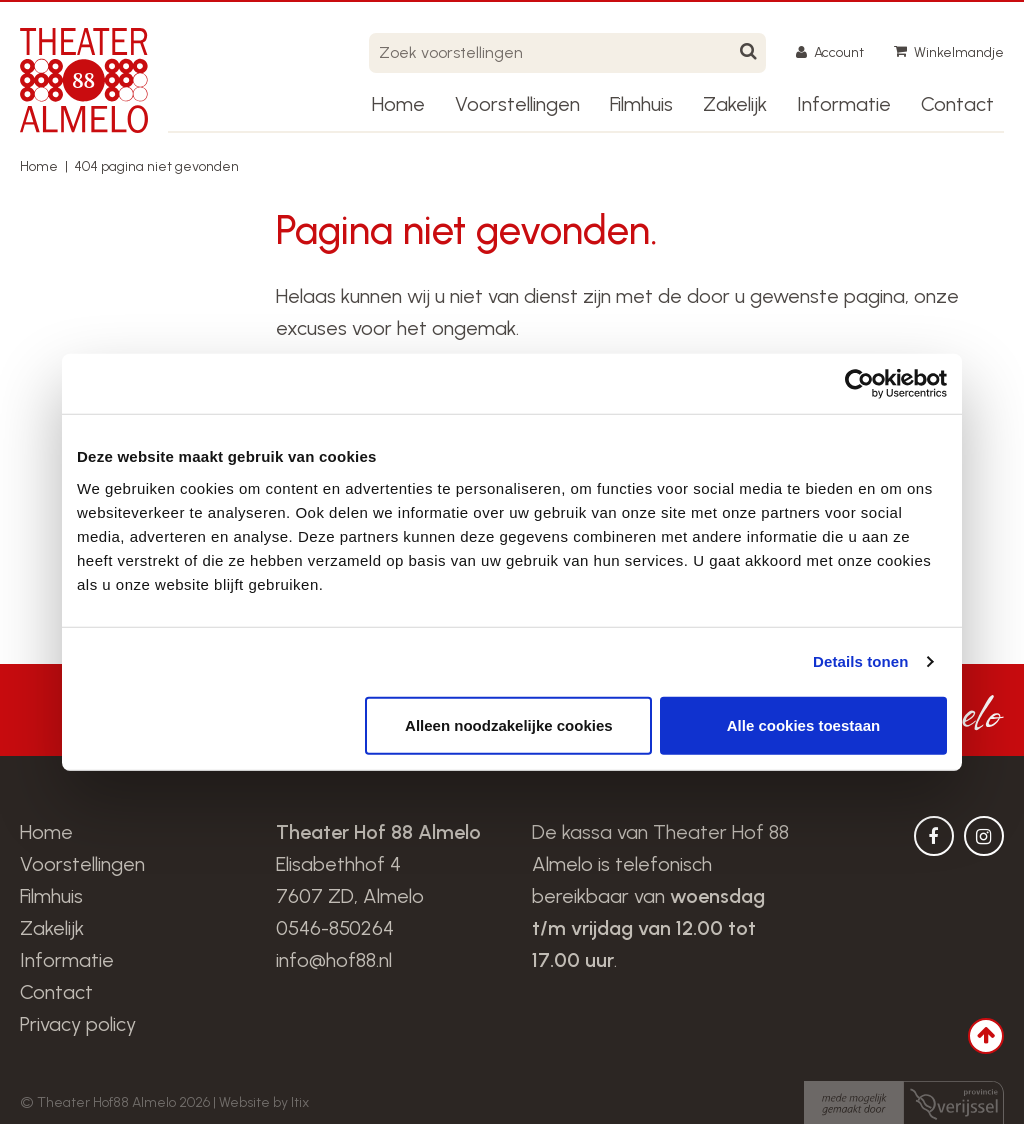 This screenshot has width=1024, height=1124. What do you see at coordinates (517, 104) in the screenshot?
I see `Voorstellingen` at bounding box center [517, 104].